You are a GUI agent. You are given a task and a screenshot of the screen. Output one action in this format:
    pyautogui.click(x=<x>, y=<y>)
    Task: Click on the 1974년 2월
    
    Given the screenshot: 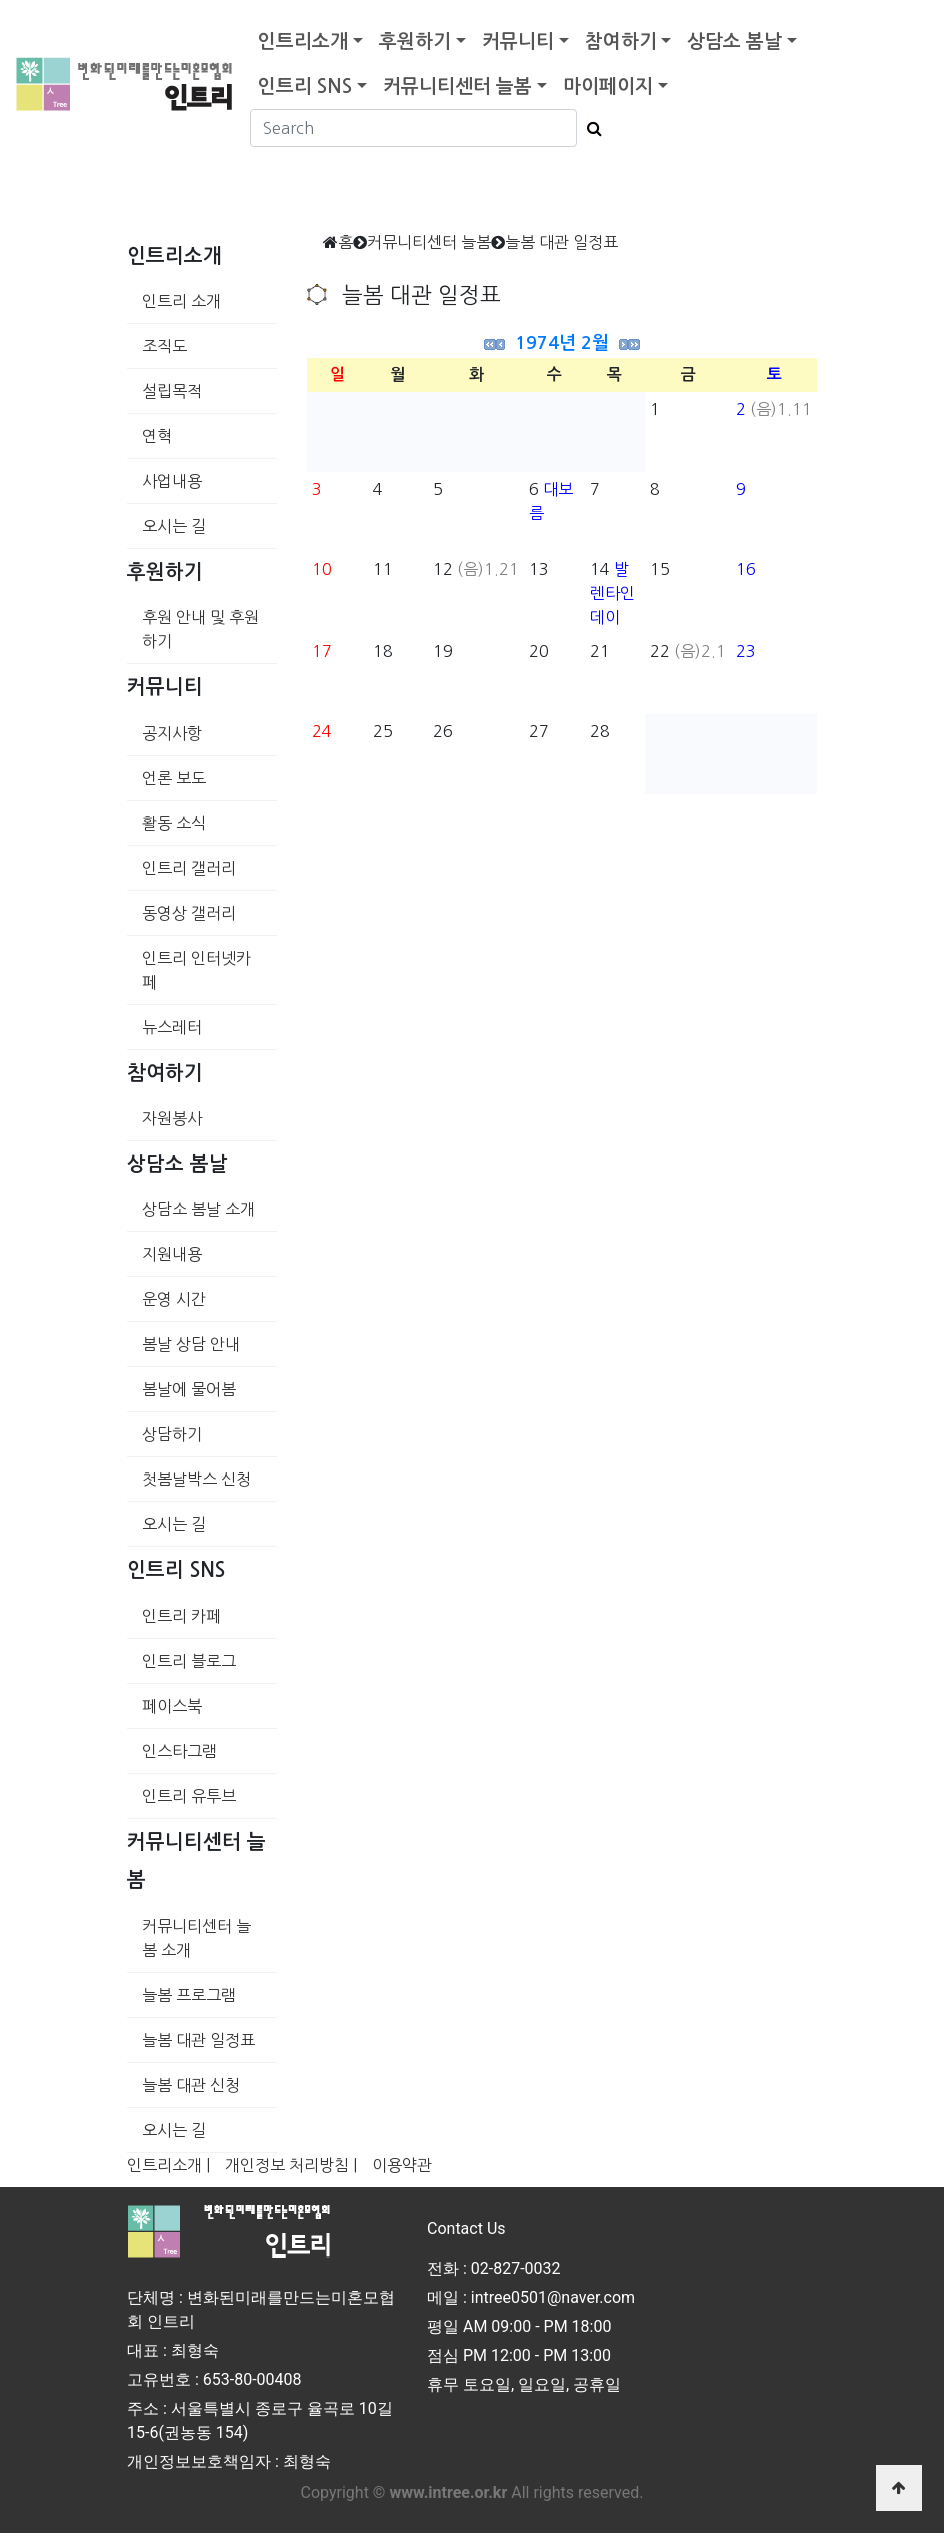 What is the action you would take?
    pyautogui.click(x=562, y=343)
    